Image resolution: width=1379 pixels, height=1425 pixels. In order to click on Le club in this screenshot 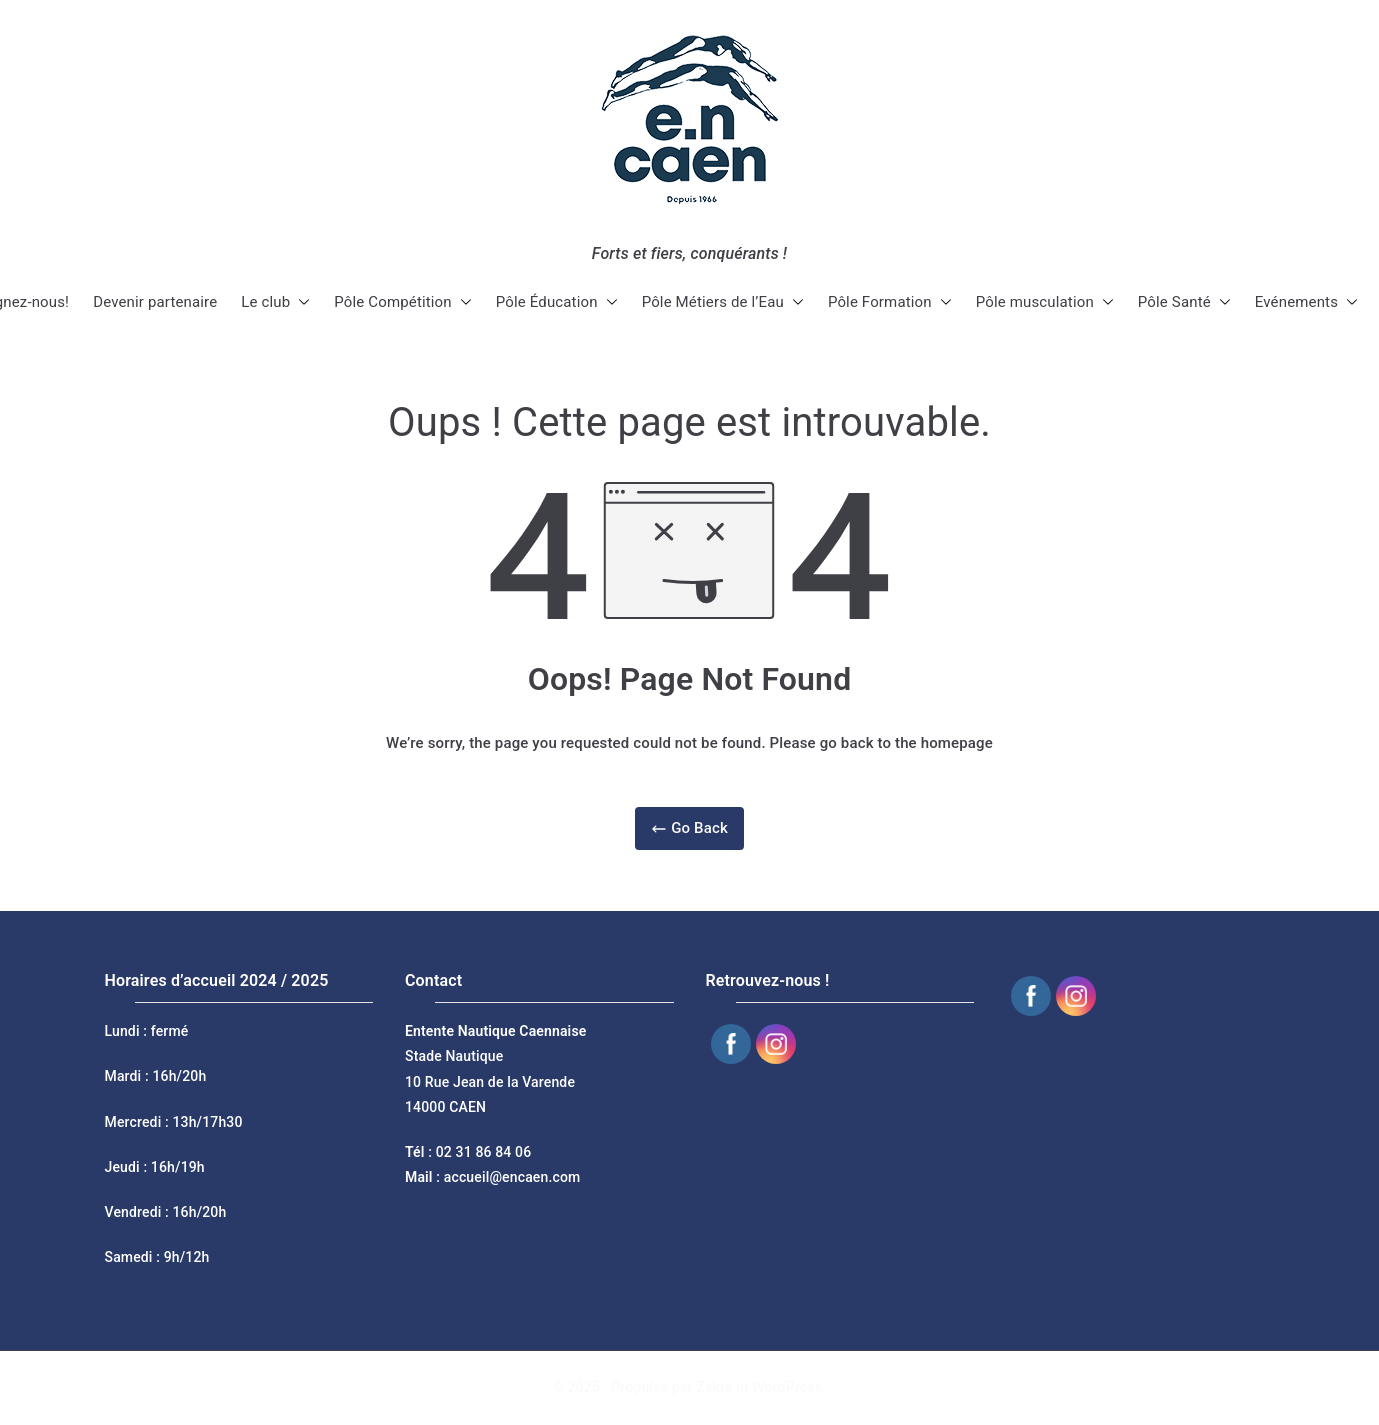, I will do `click(275, 302)`.